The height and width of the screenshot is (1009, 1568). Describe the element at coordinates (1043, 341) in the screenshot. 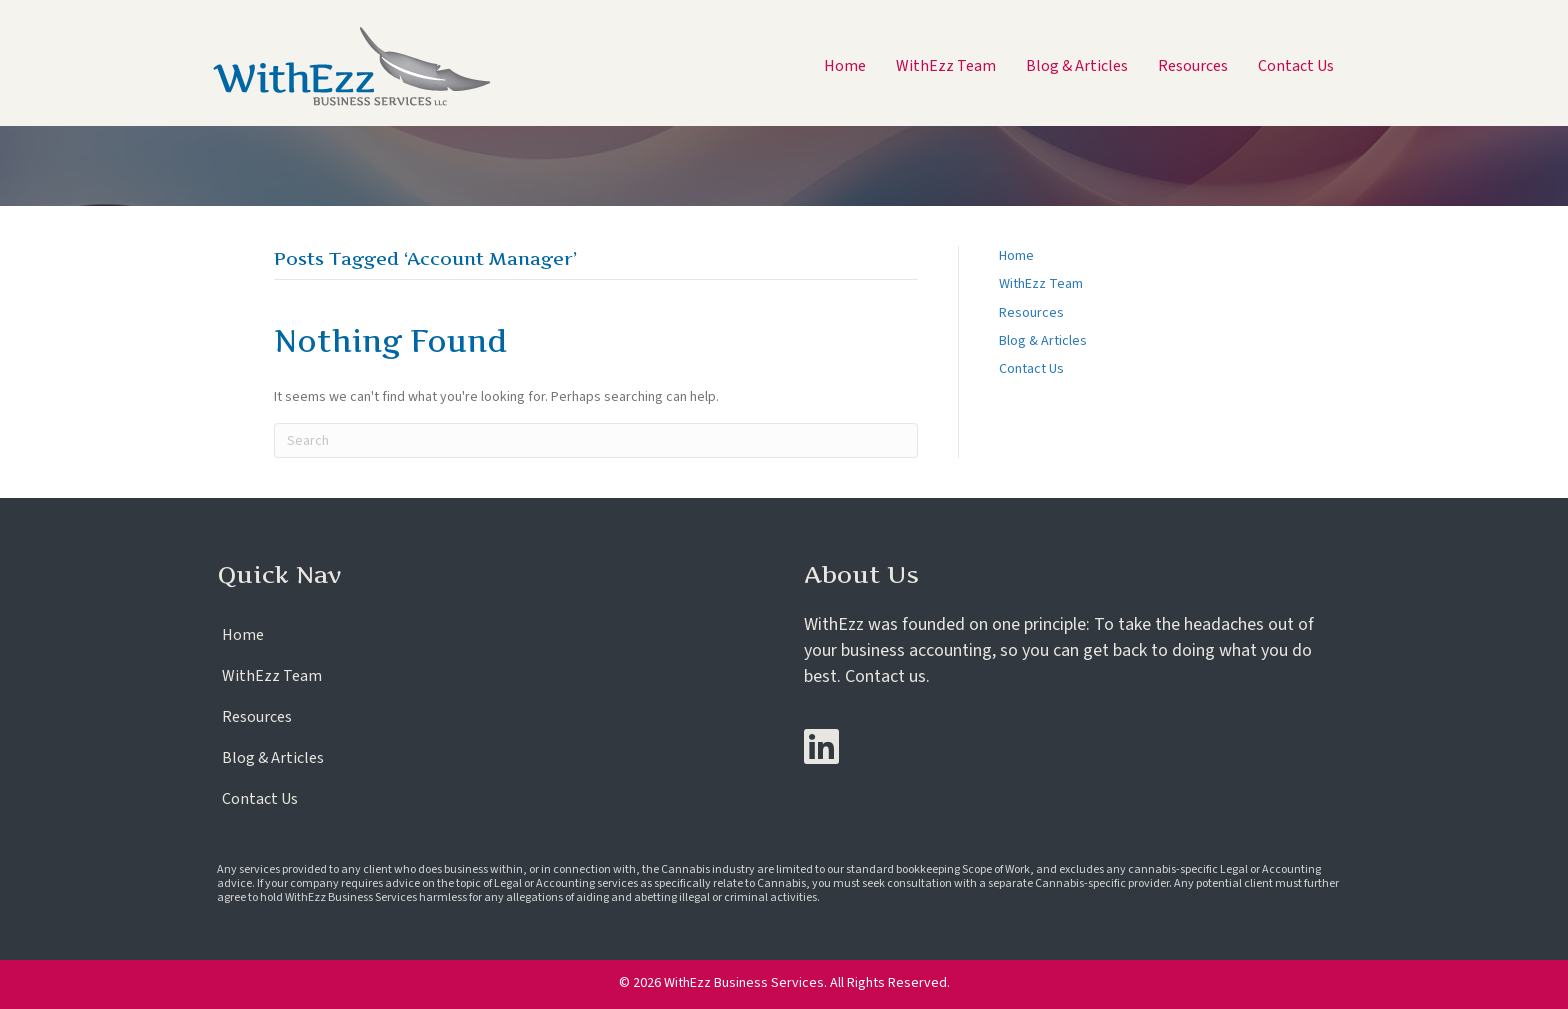

I see `Blog & Articles` at that location.